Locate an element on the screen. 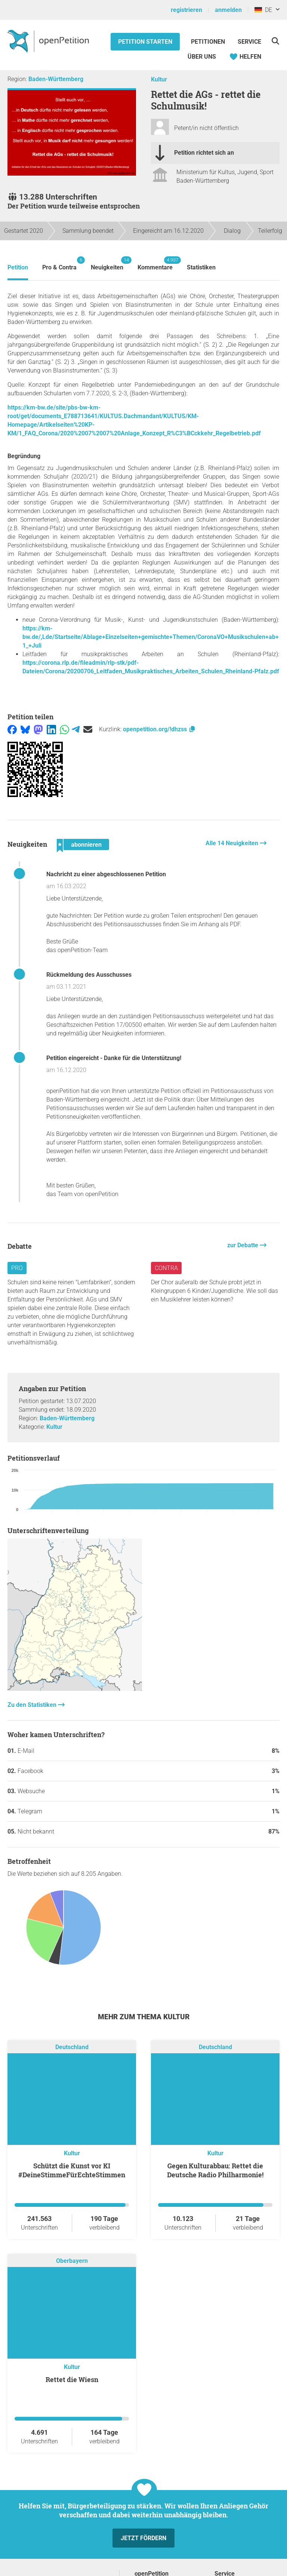 This screenshot has width=287, height=2576. Nachricht zu einer abgeschlossenen Petition is located at coordinates (106, 874).